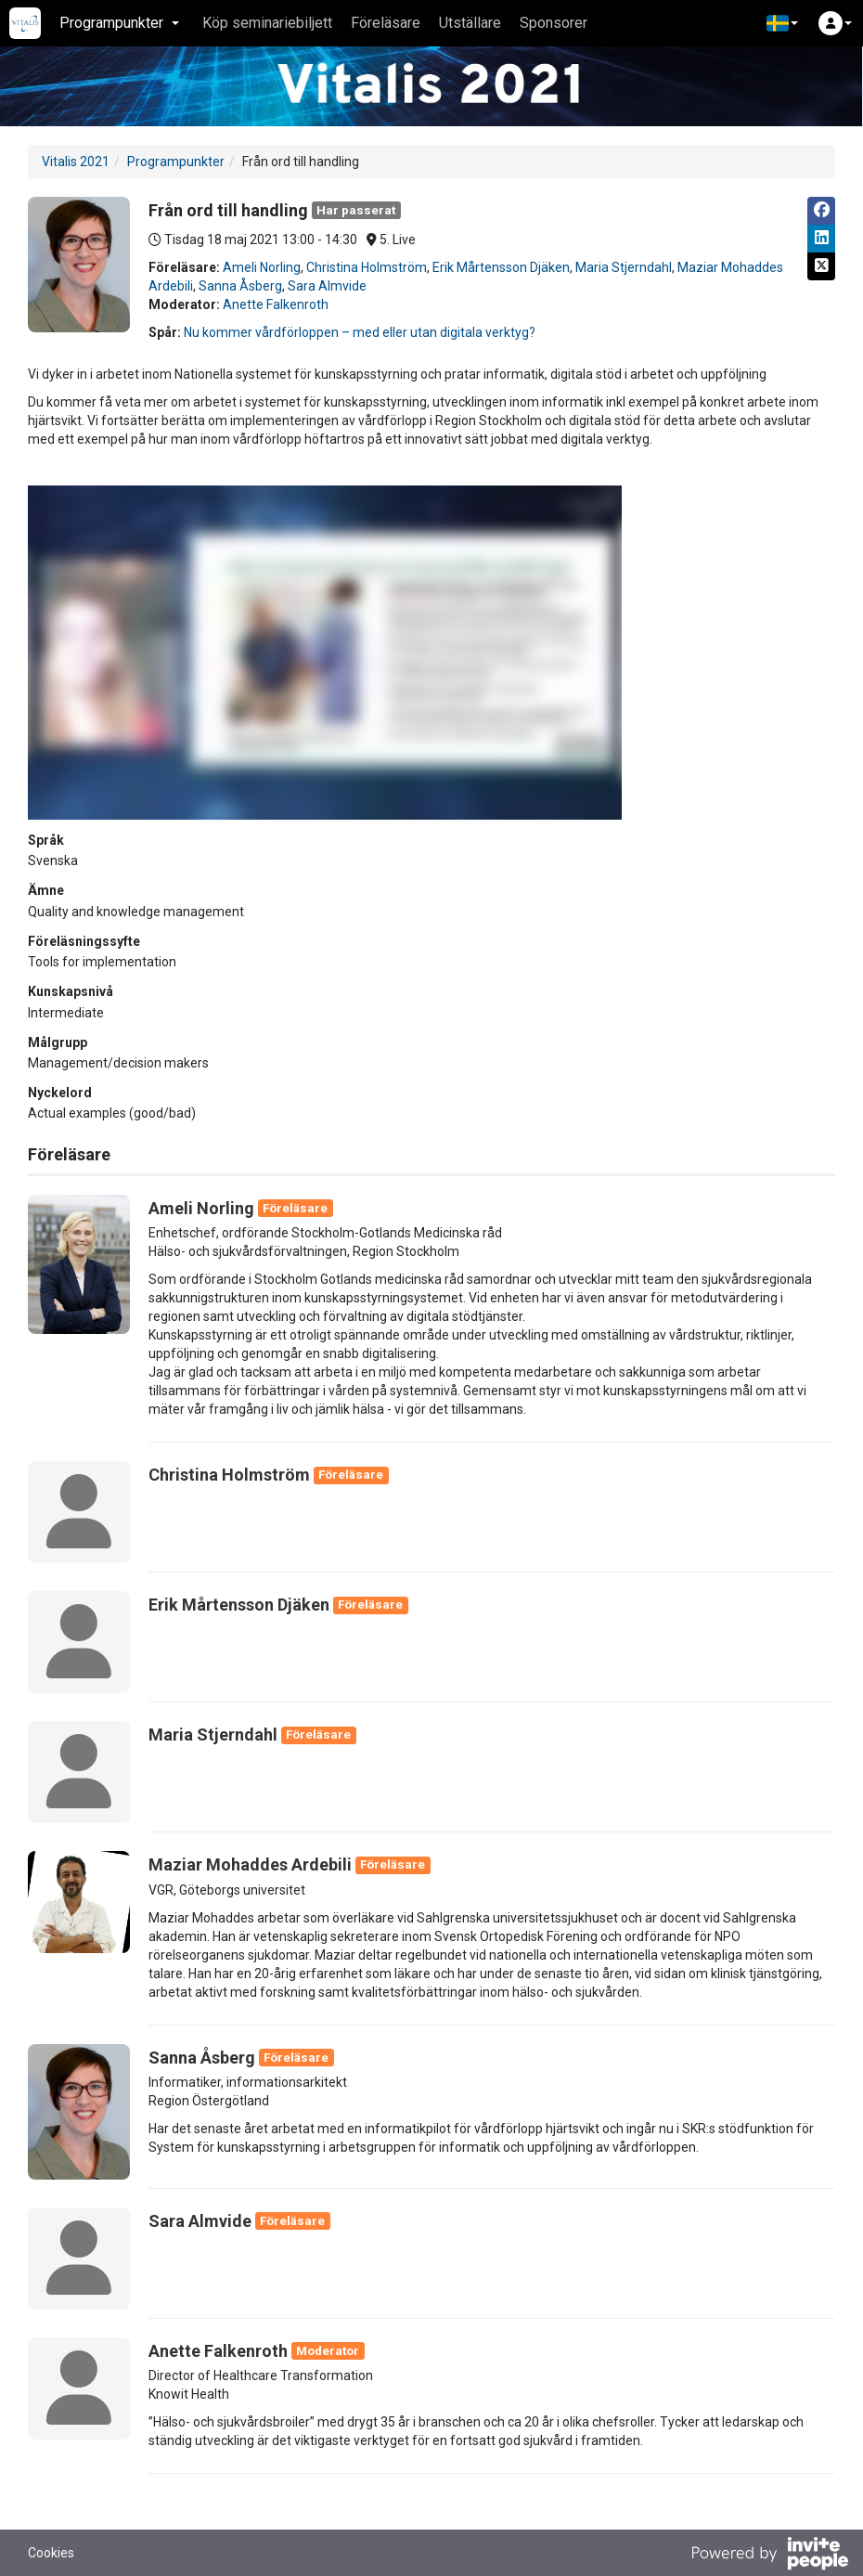 The height and width of the screenshot is (2576, 863). What do you see at coordinates (366, 267) in the screenshot?
I see `Christina Holmström` at bounding box center [366, 267].